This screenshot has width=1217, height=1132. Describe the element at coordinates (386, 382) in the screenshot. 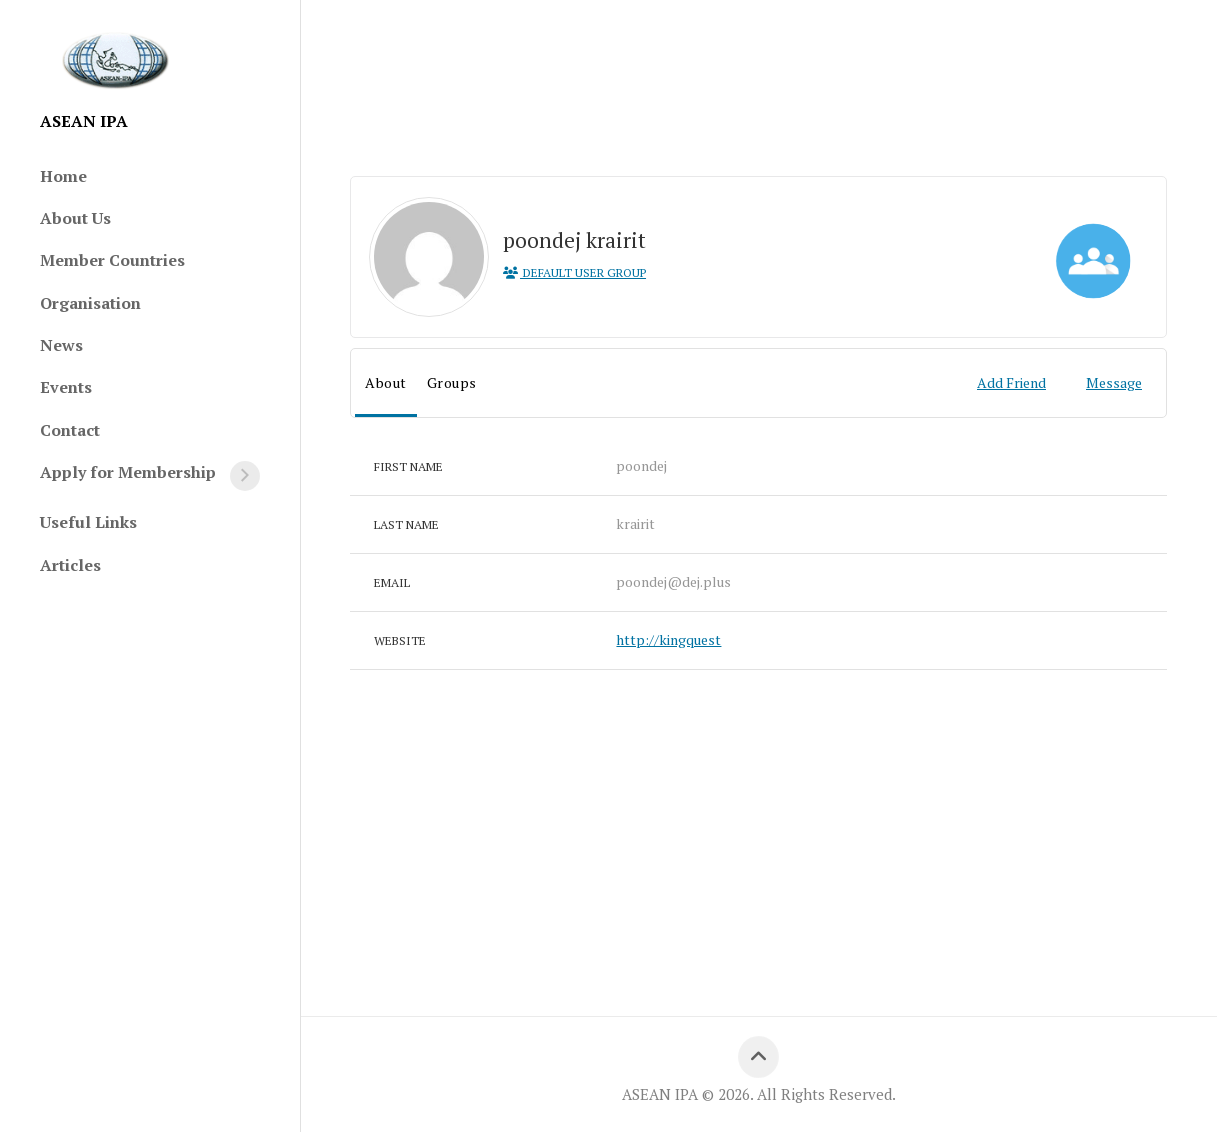

I see `About` at that location.